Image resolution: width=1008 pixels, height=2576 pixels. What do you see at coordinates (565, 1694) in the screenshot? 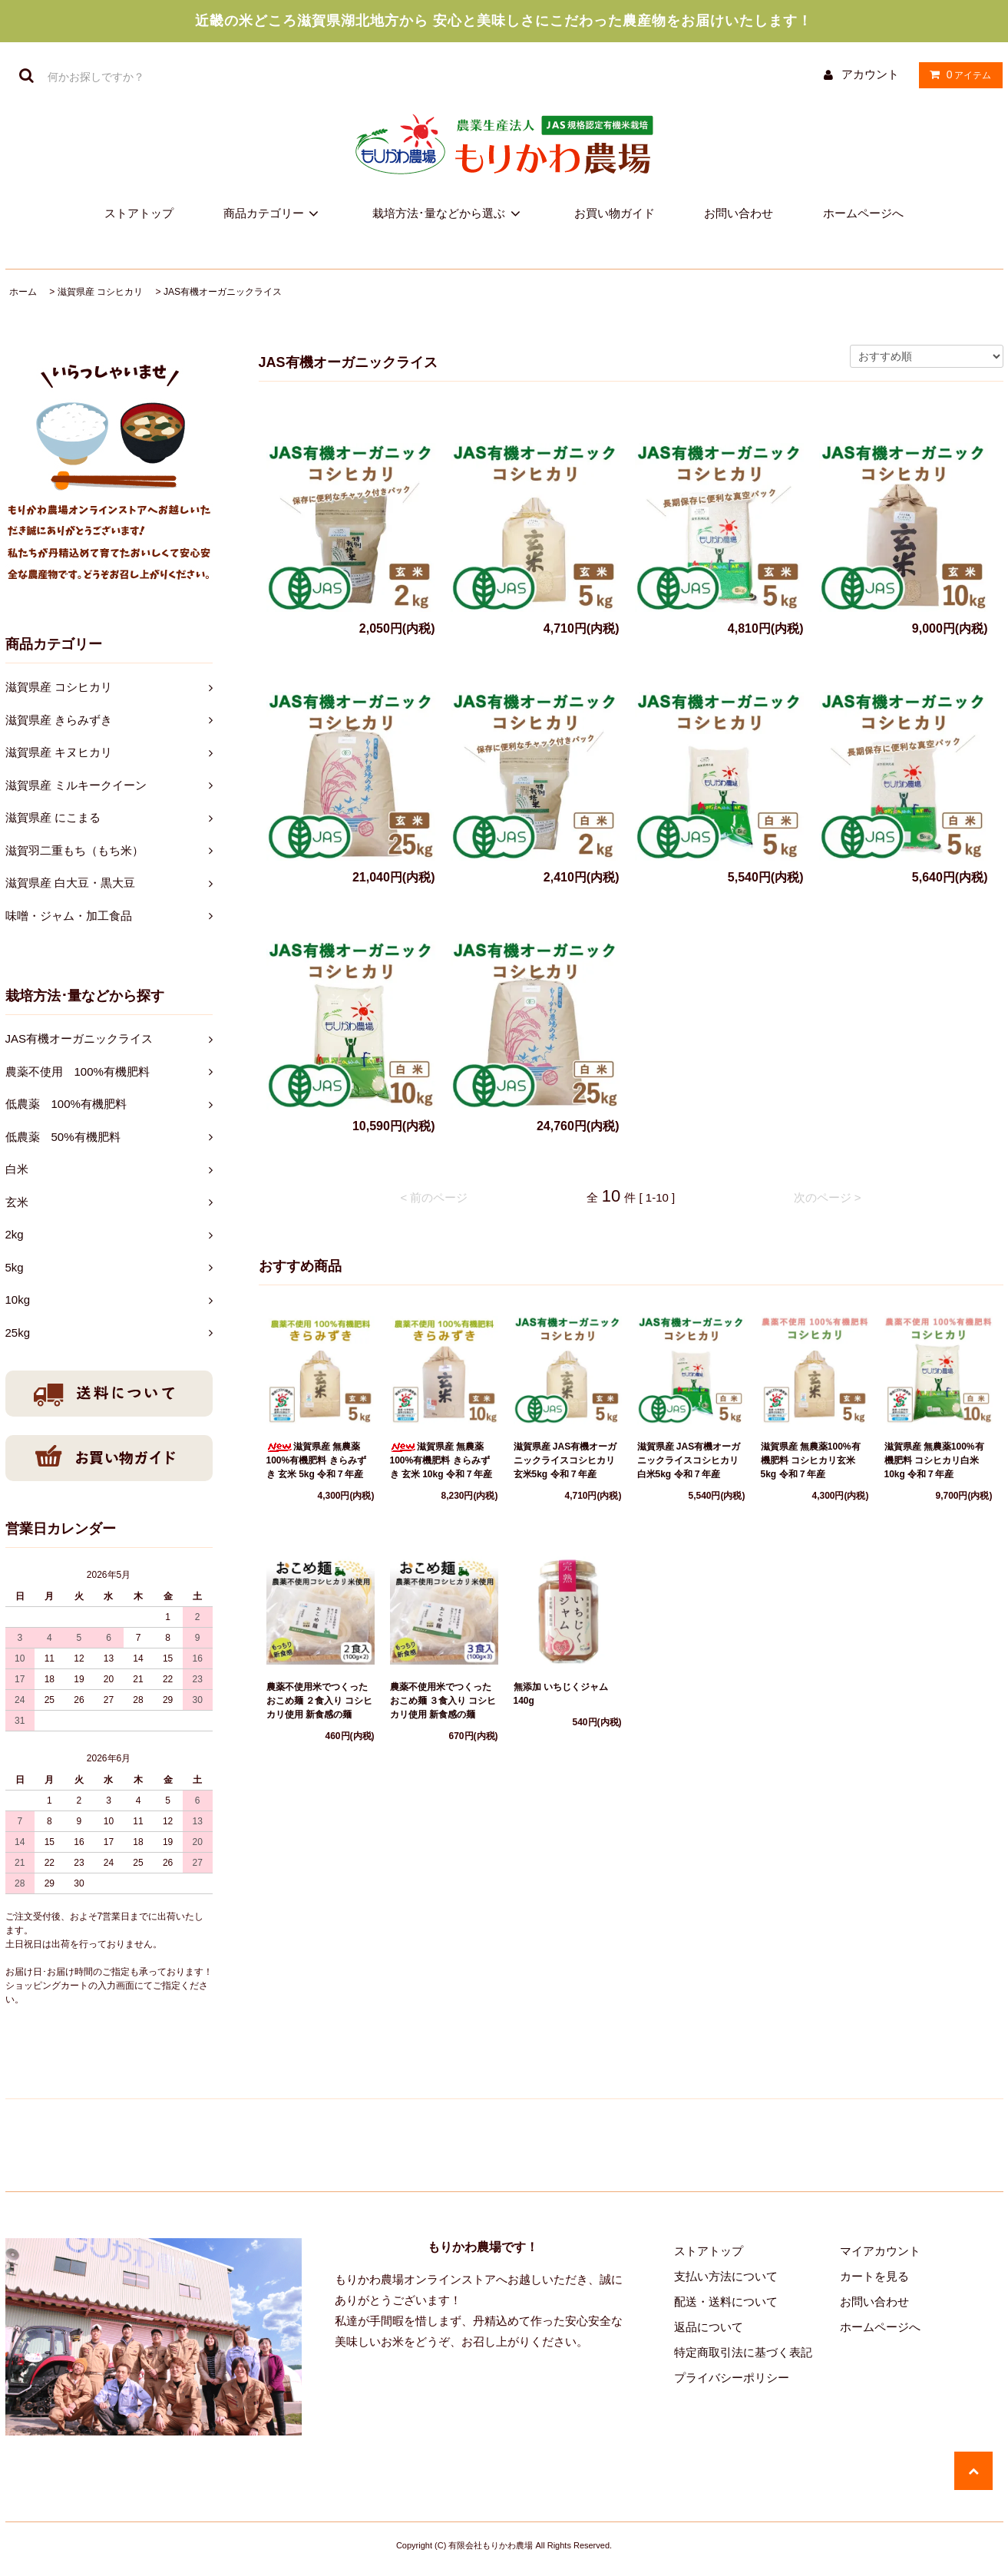
I see `無添加 いちじくジャム 140g` at bounding box center [565, 1694].